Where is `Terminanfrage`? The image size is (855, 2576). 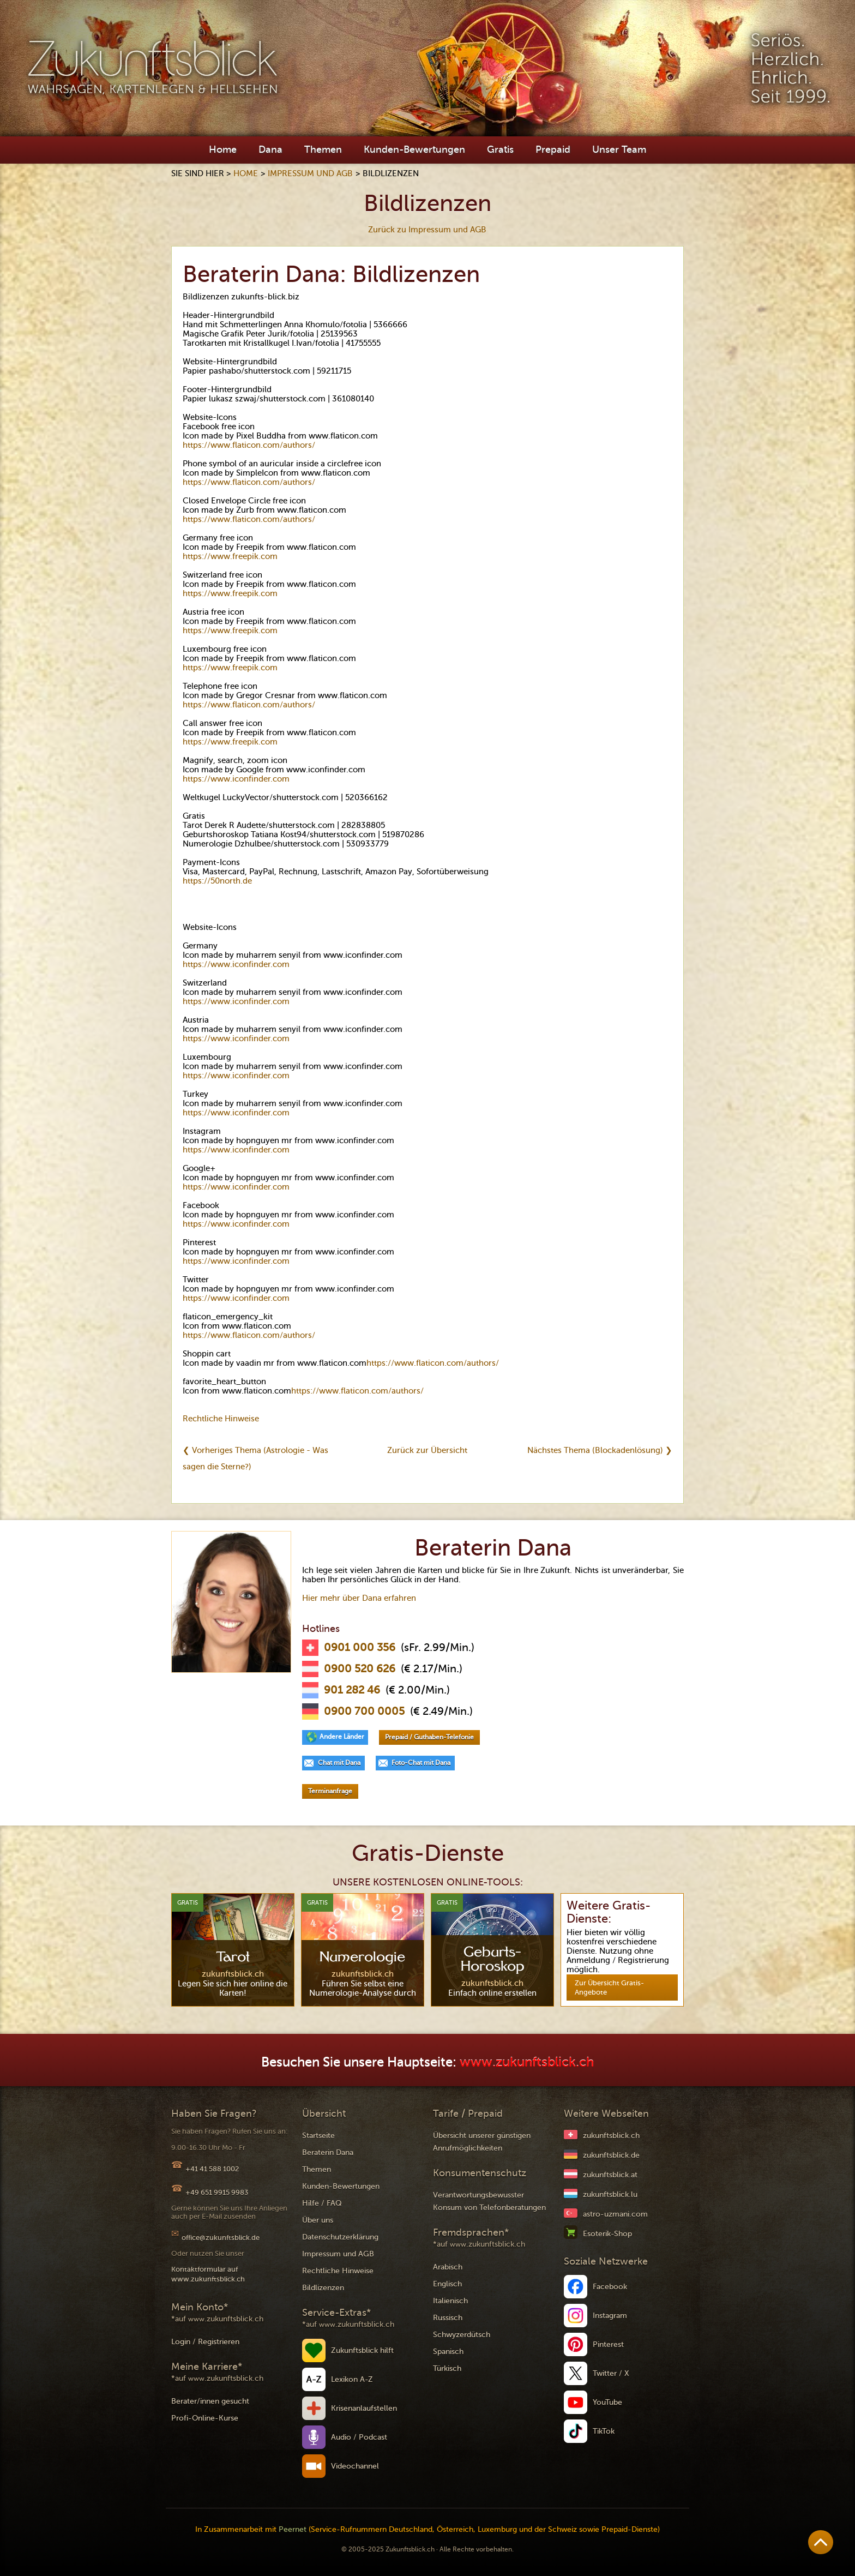 Terminanfrage is located at coordinates (330, 1791).